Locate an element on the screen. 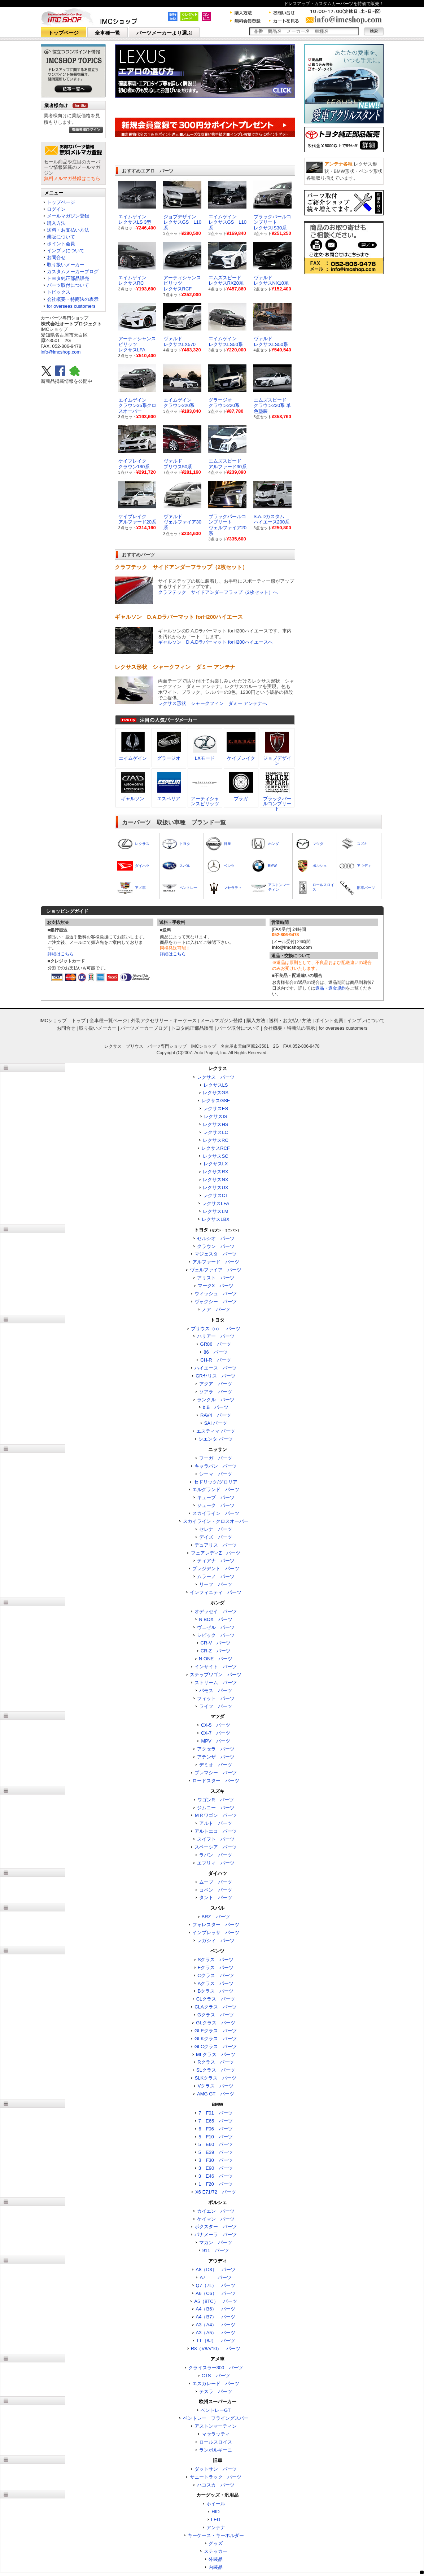 This screenshot has width=424, height=2576. マカン パーツ is located at coordinates (215, 2242).